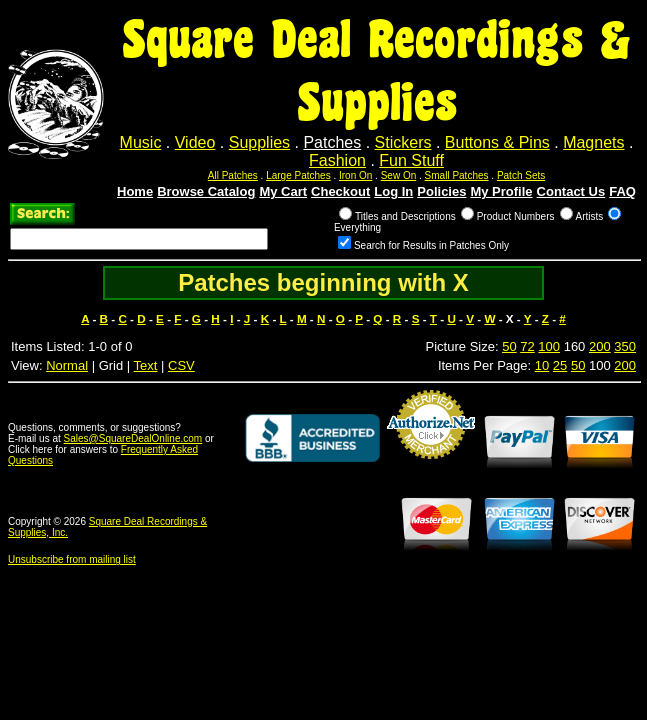 The image size is (647, 720). I want to click on 100, so click(549, 346).